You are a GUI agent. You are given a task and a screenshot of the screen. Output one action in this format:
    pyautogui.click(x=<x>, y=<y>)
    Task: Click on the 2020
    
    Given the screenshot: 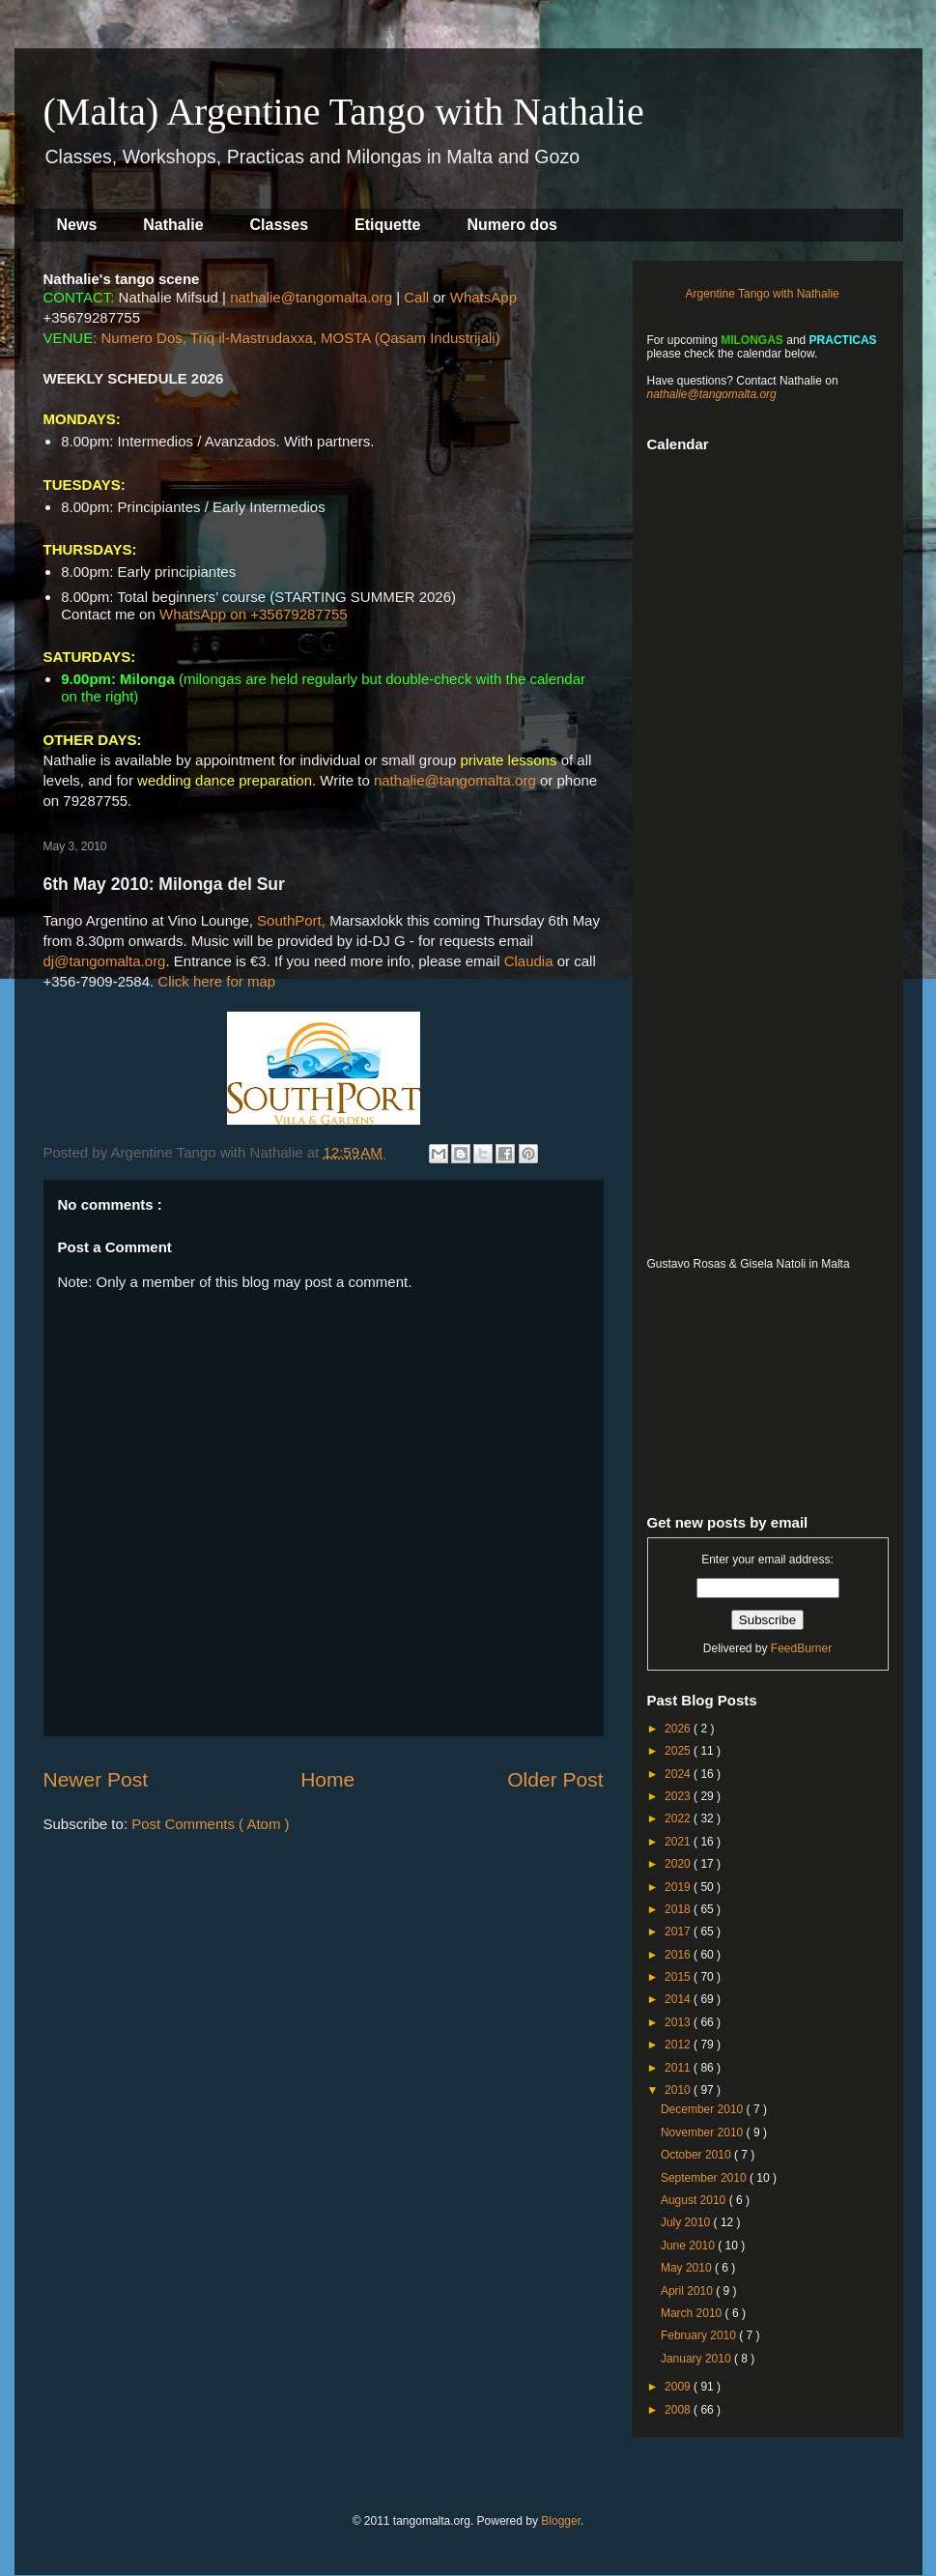 What is the action you would take?
    pyautogui.click(x=679, y=1864)
    